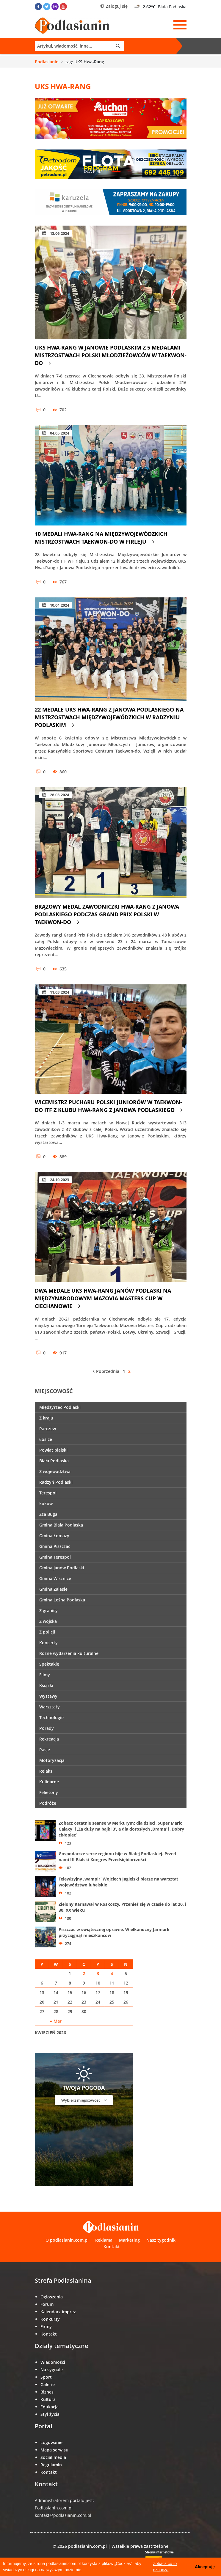  Describe the element at coordinates (46, 1728) in the screenshot. I see `Porady` at that location.